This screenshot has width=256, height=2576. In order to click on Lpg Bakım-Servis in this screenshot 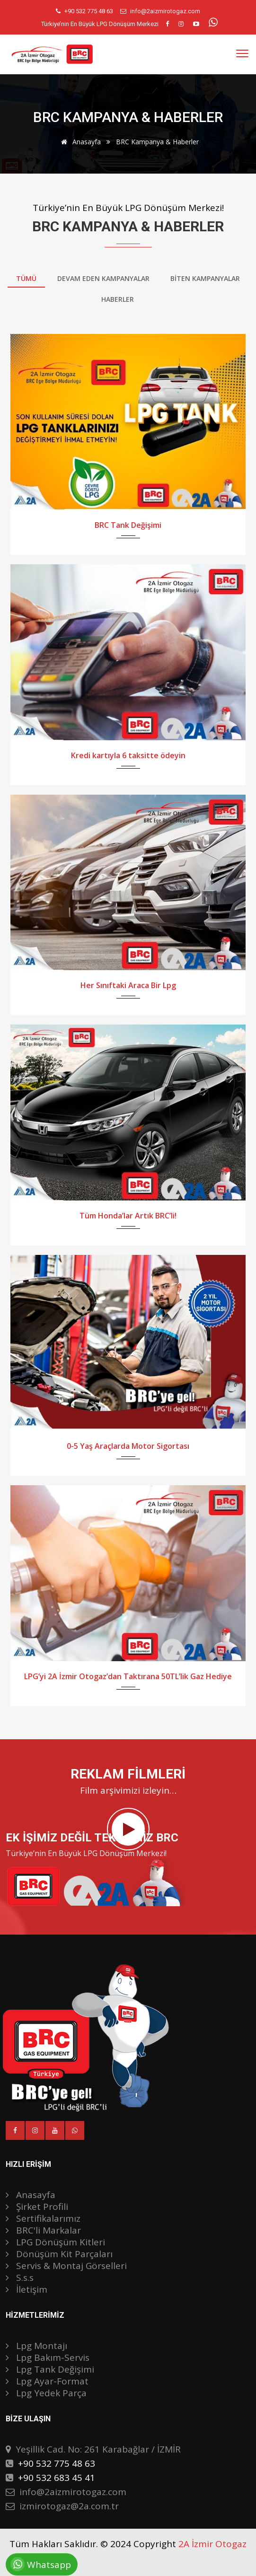, I will do `click(47, 2357)`.